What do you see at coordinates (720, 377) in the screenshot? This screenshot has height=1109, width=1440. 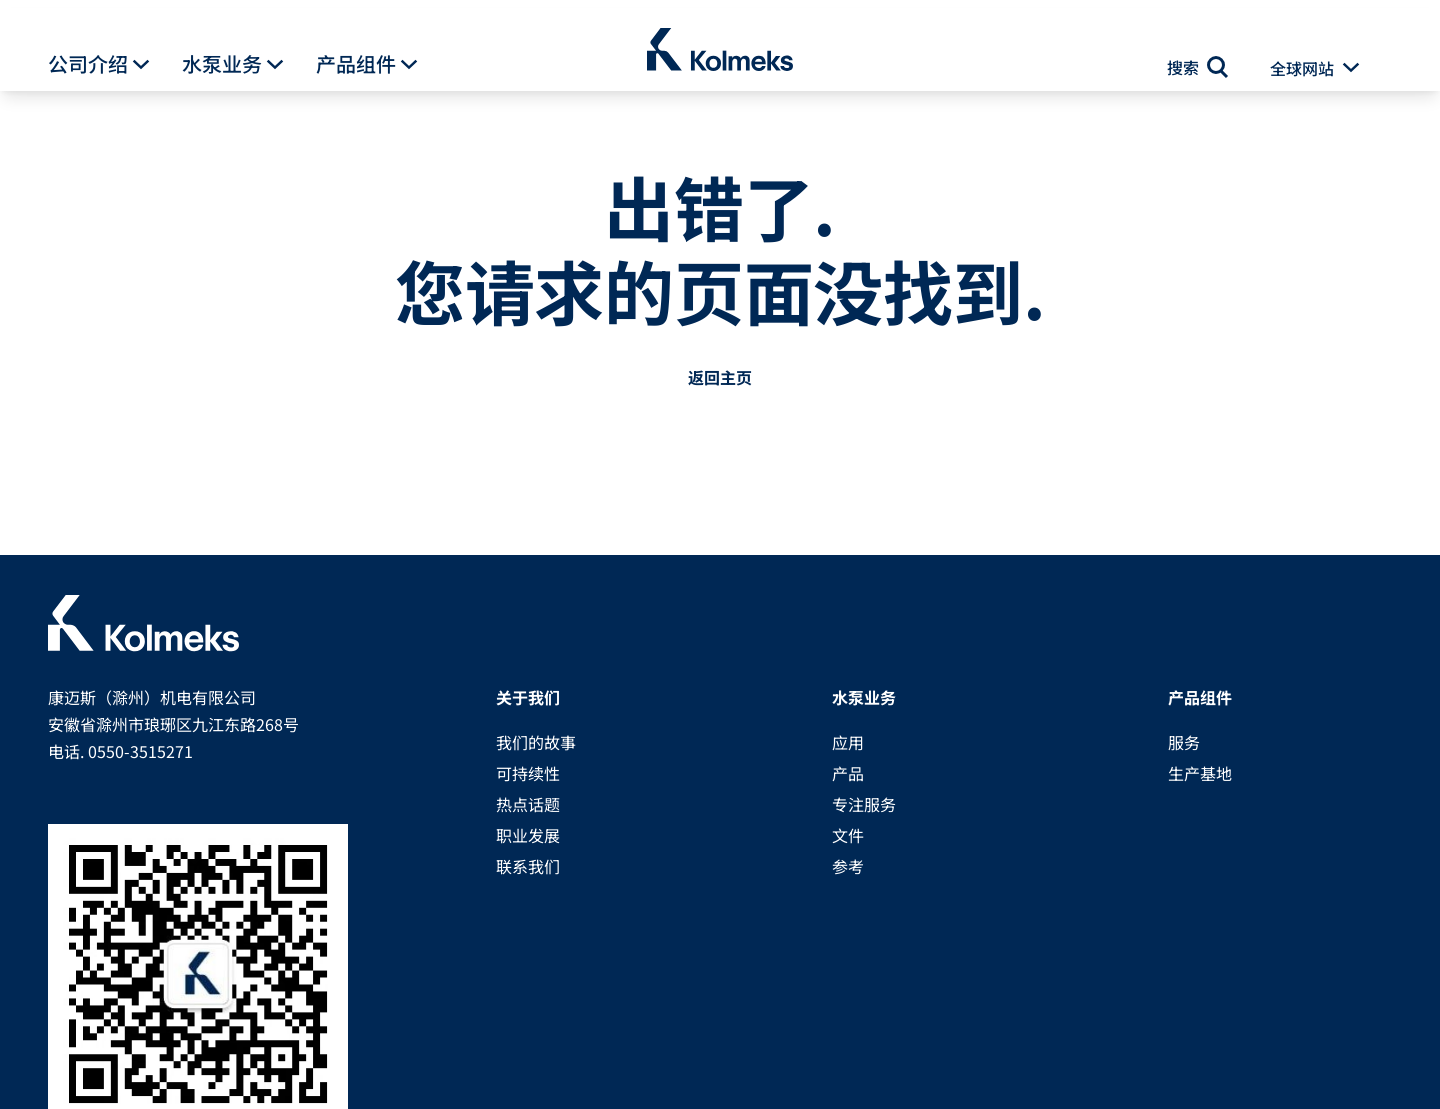 I see `返回主页` at bounding box center [720, 377].